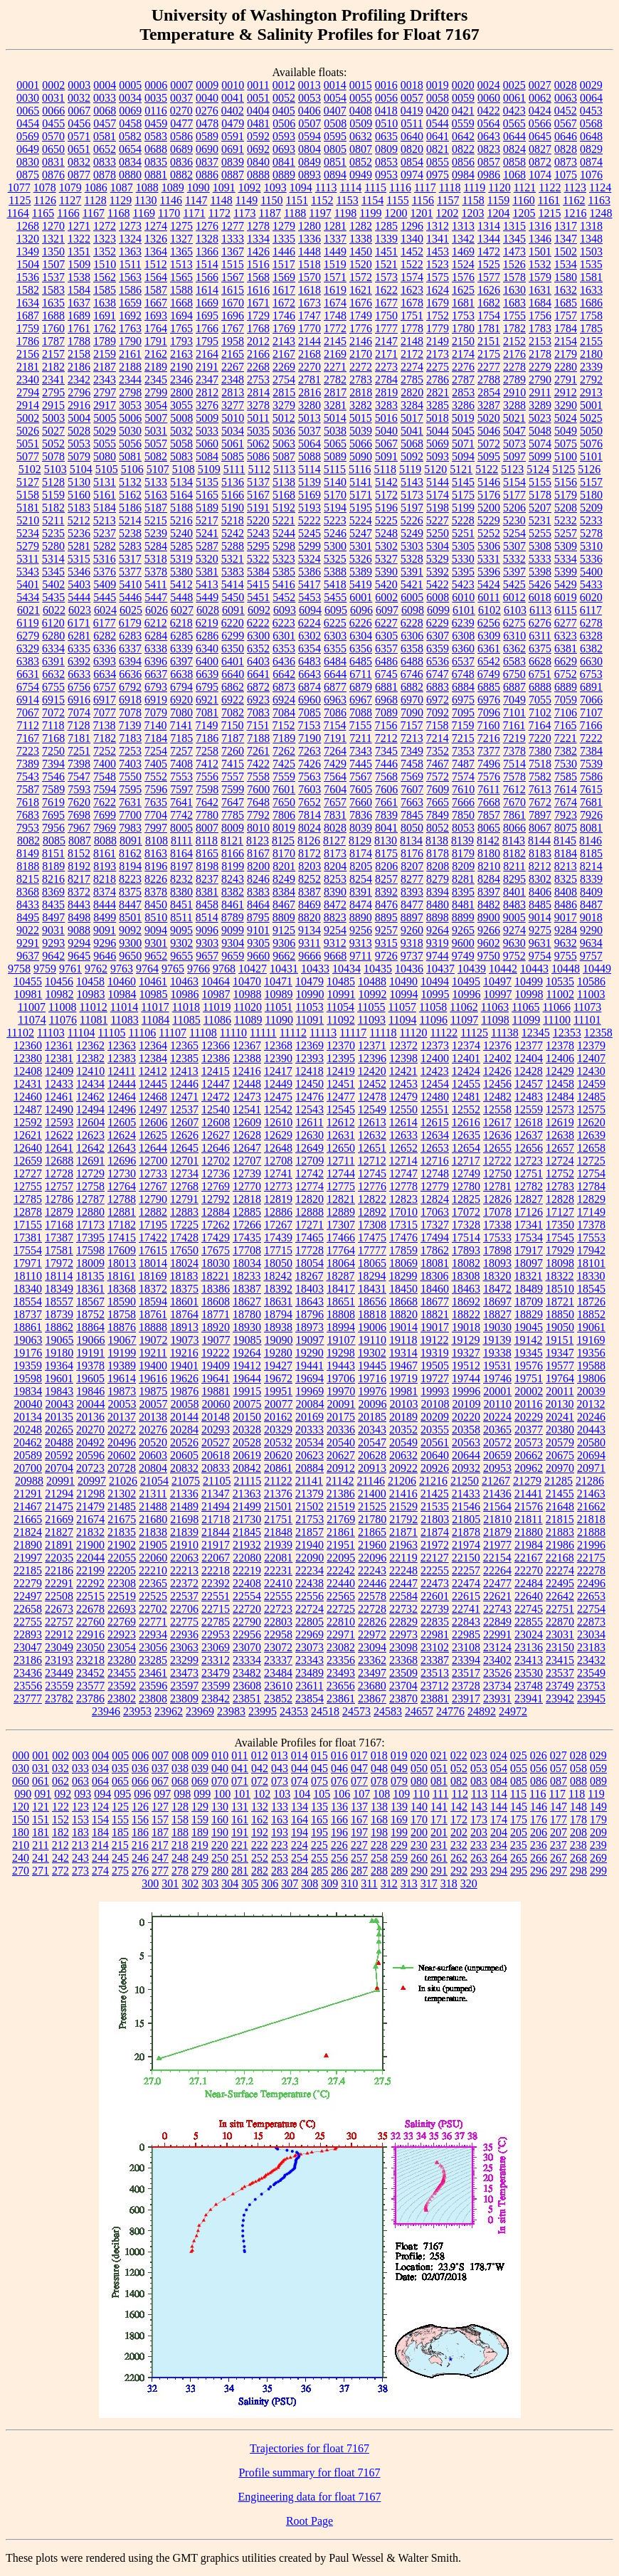  Describe the element at coordinates (121, 1494) in the screenshot. I see `21302` at that location.